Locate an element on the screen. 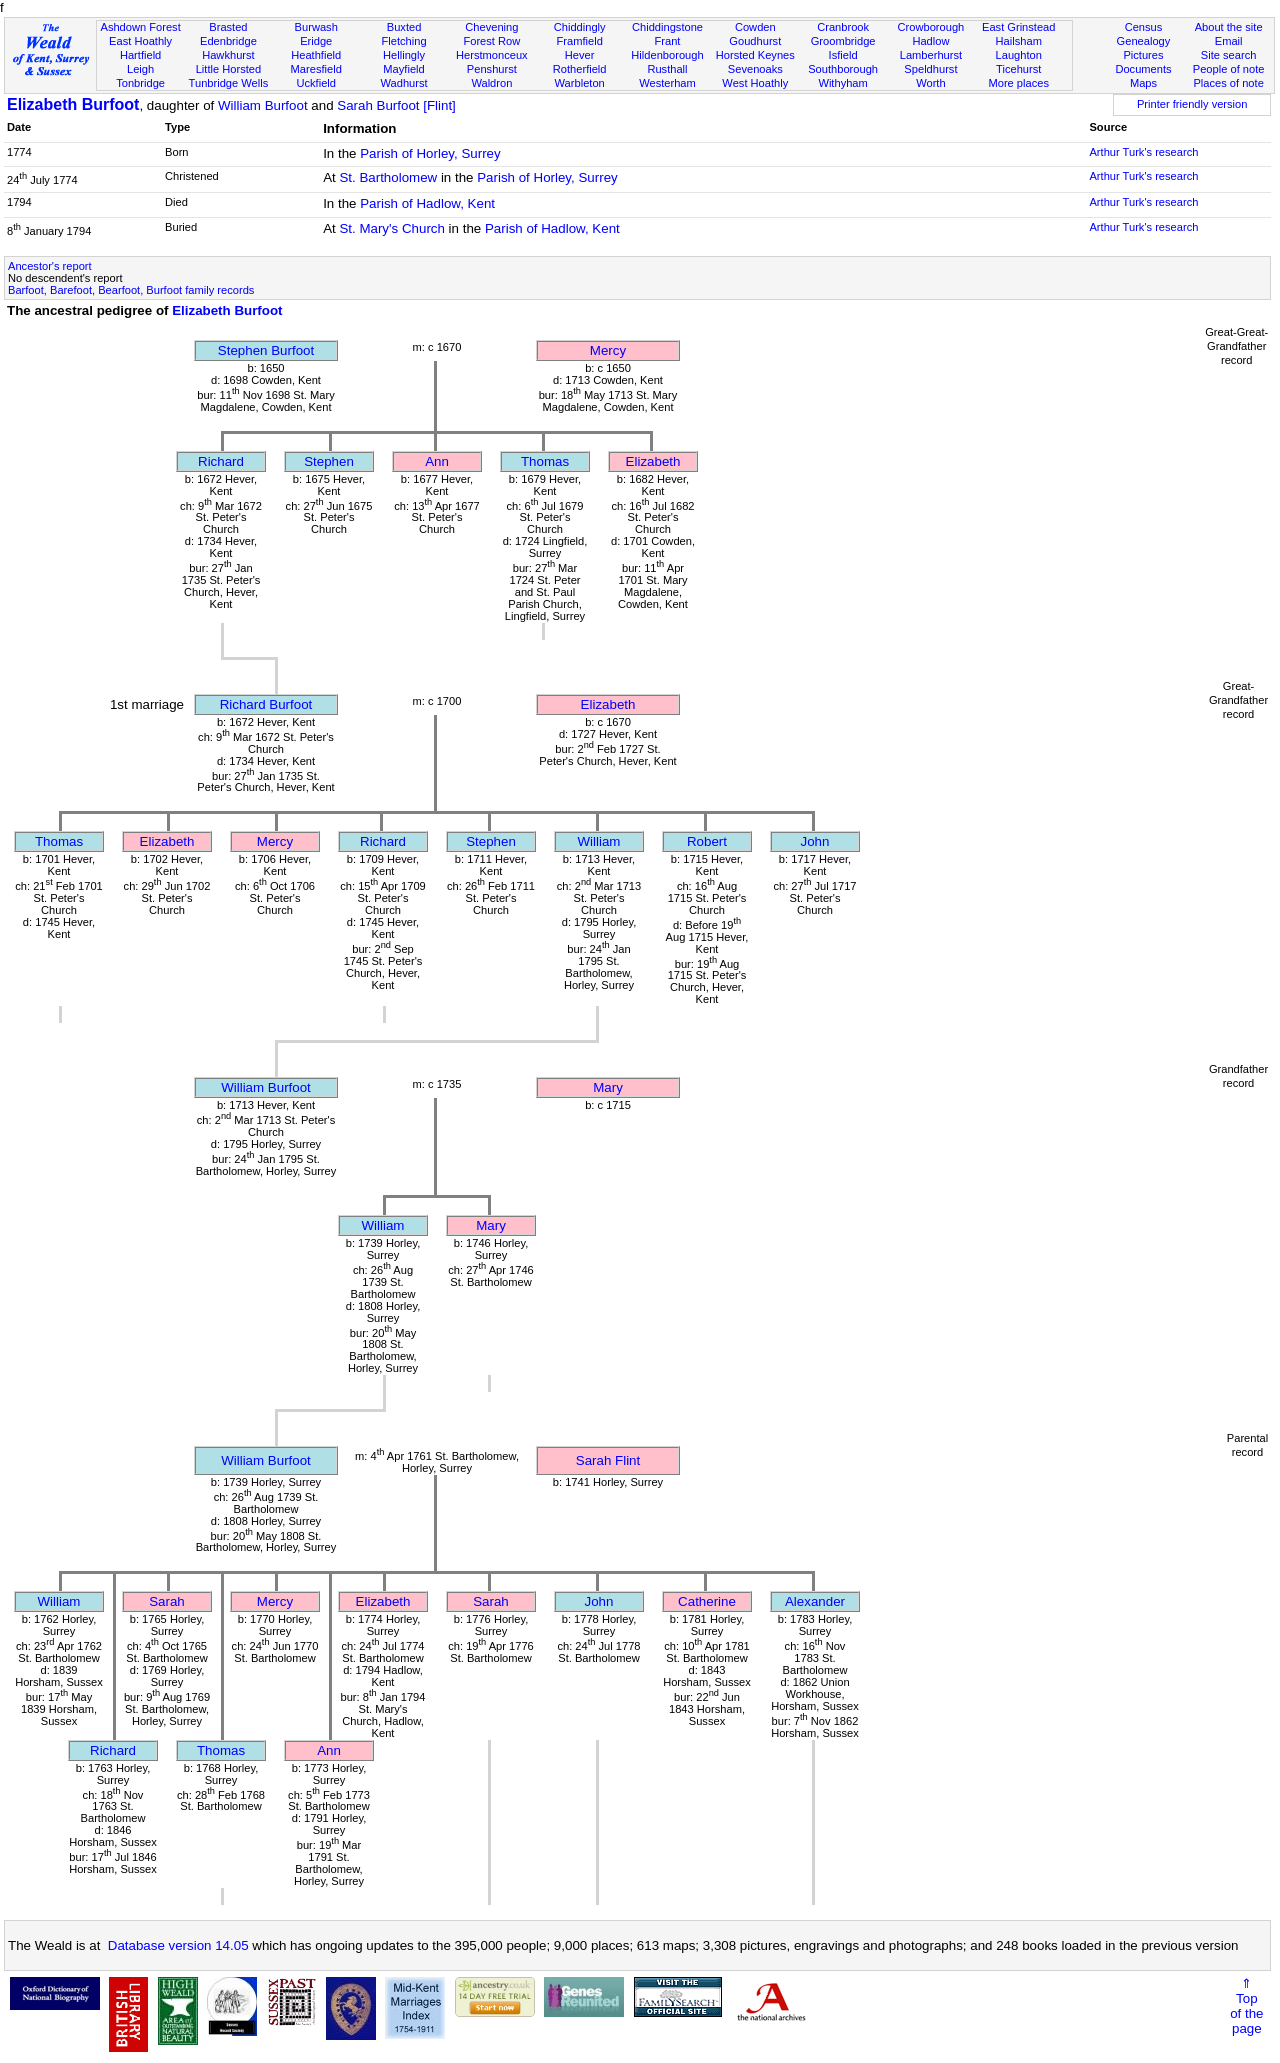  Horsted Keynes is located at coordinates (755, 55).